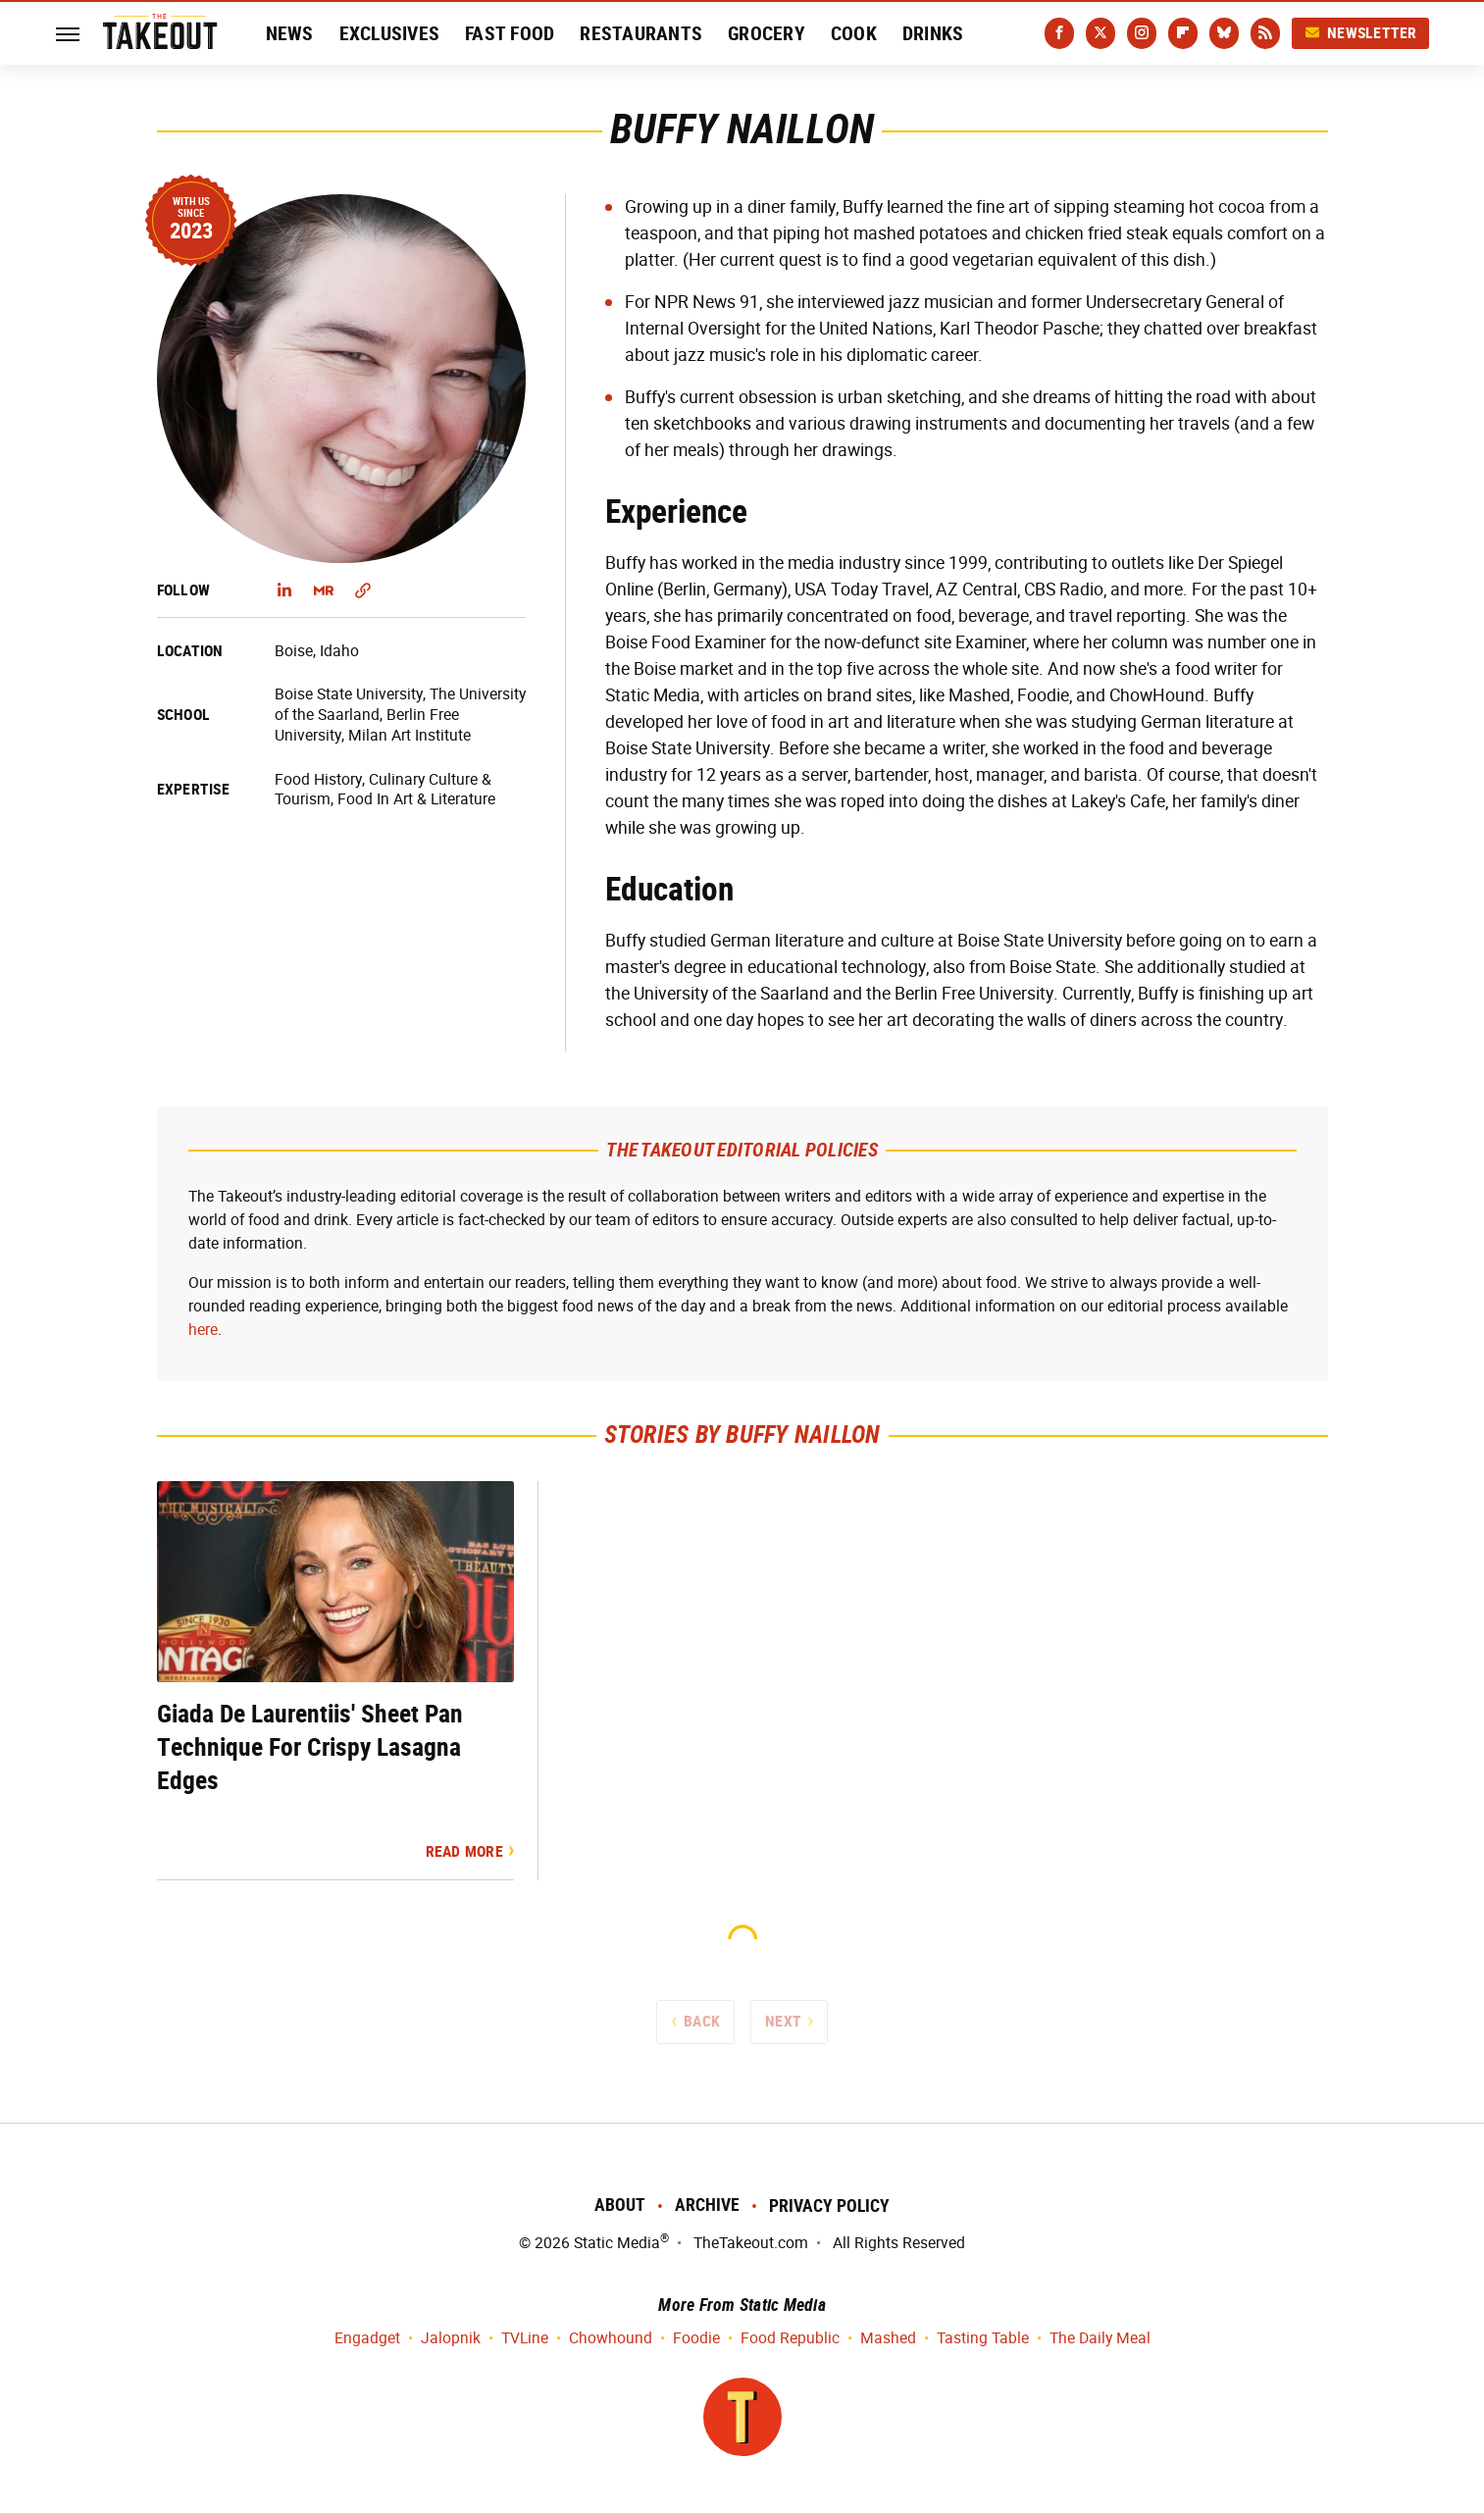 This screenshot has height=2513, width=1484. I want to click on Exclusives, so click(389, 33).